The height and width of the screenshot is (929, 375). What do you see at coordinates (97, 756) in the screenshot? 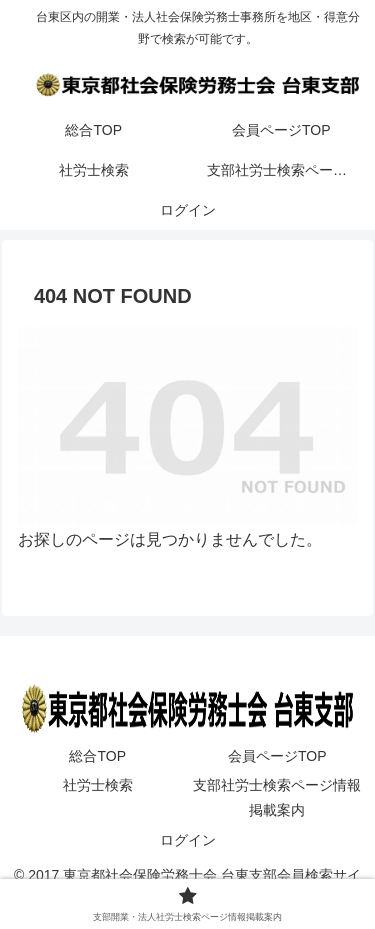
I see `総合TOP` at bounding box center [97, 756].